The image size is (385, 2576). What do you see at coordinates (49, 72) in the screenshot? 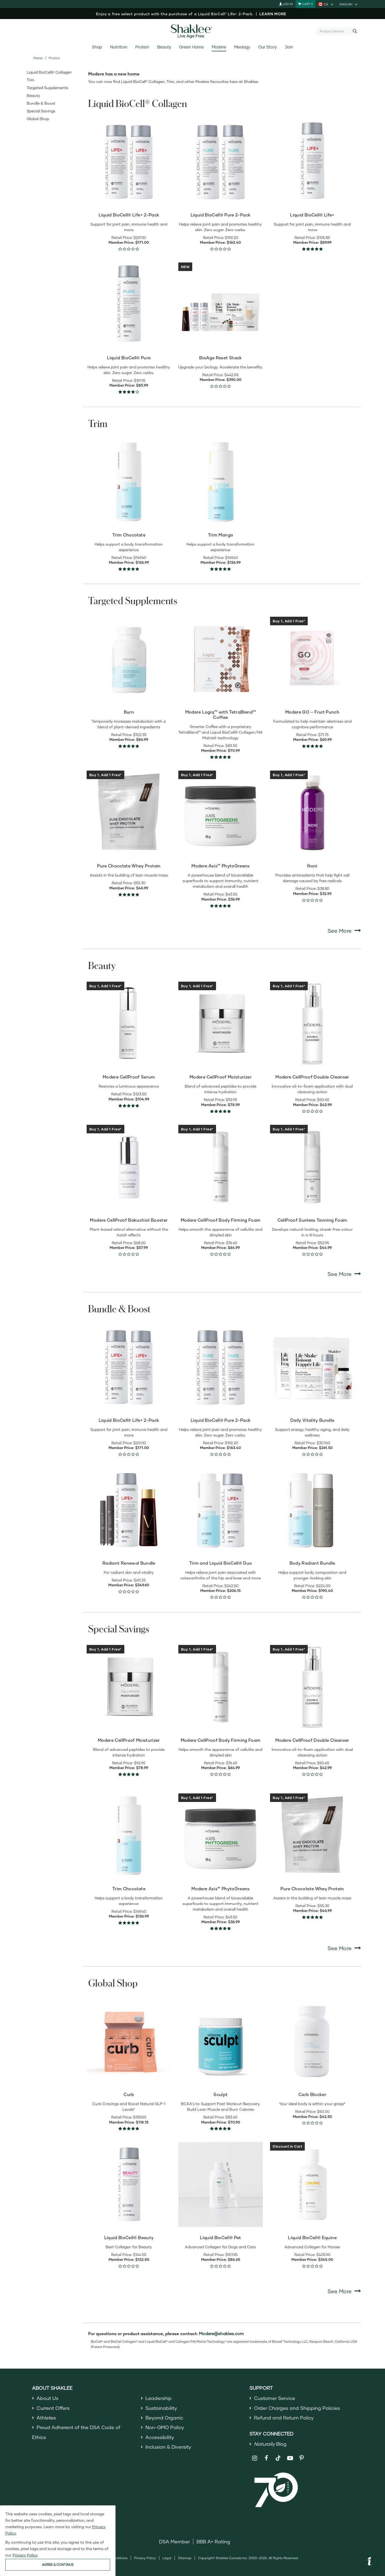
I see `Liquid BioCell® Collagen` at bounding box center [49, 72].